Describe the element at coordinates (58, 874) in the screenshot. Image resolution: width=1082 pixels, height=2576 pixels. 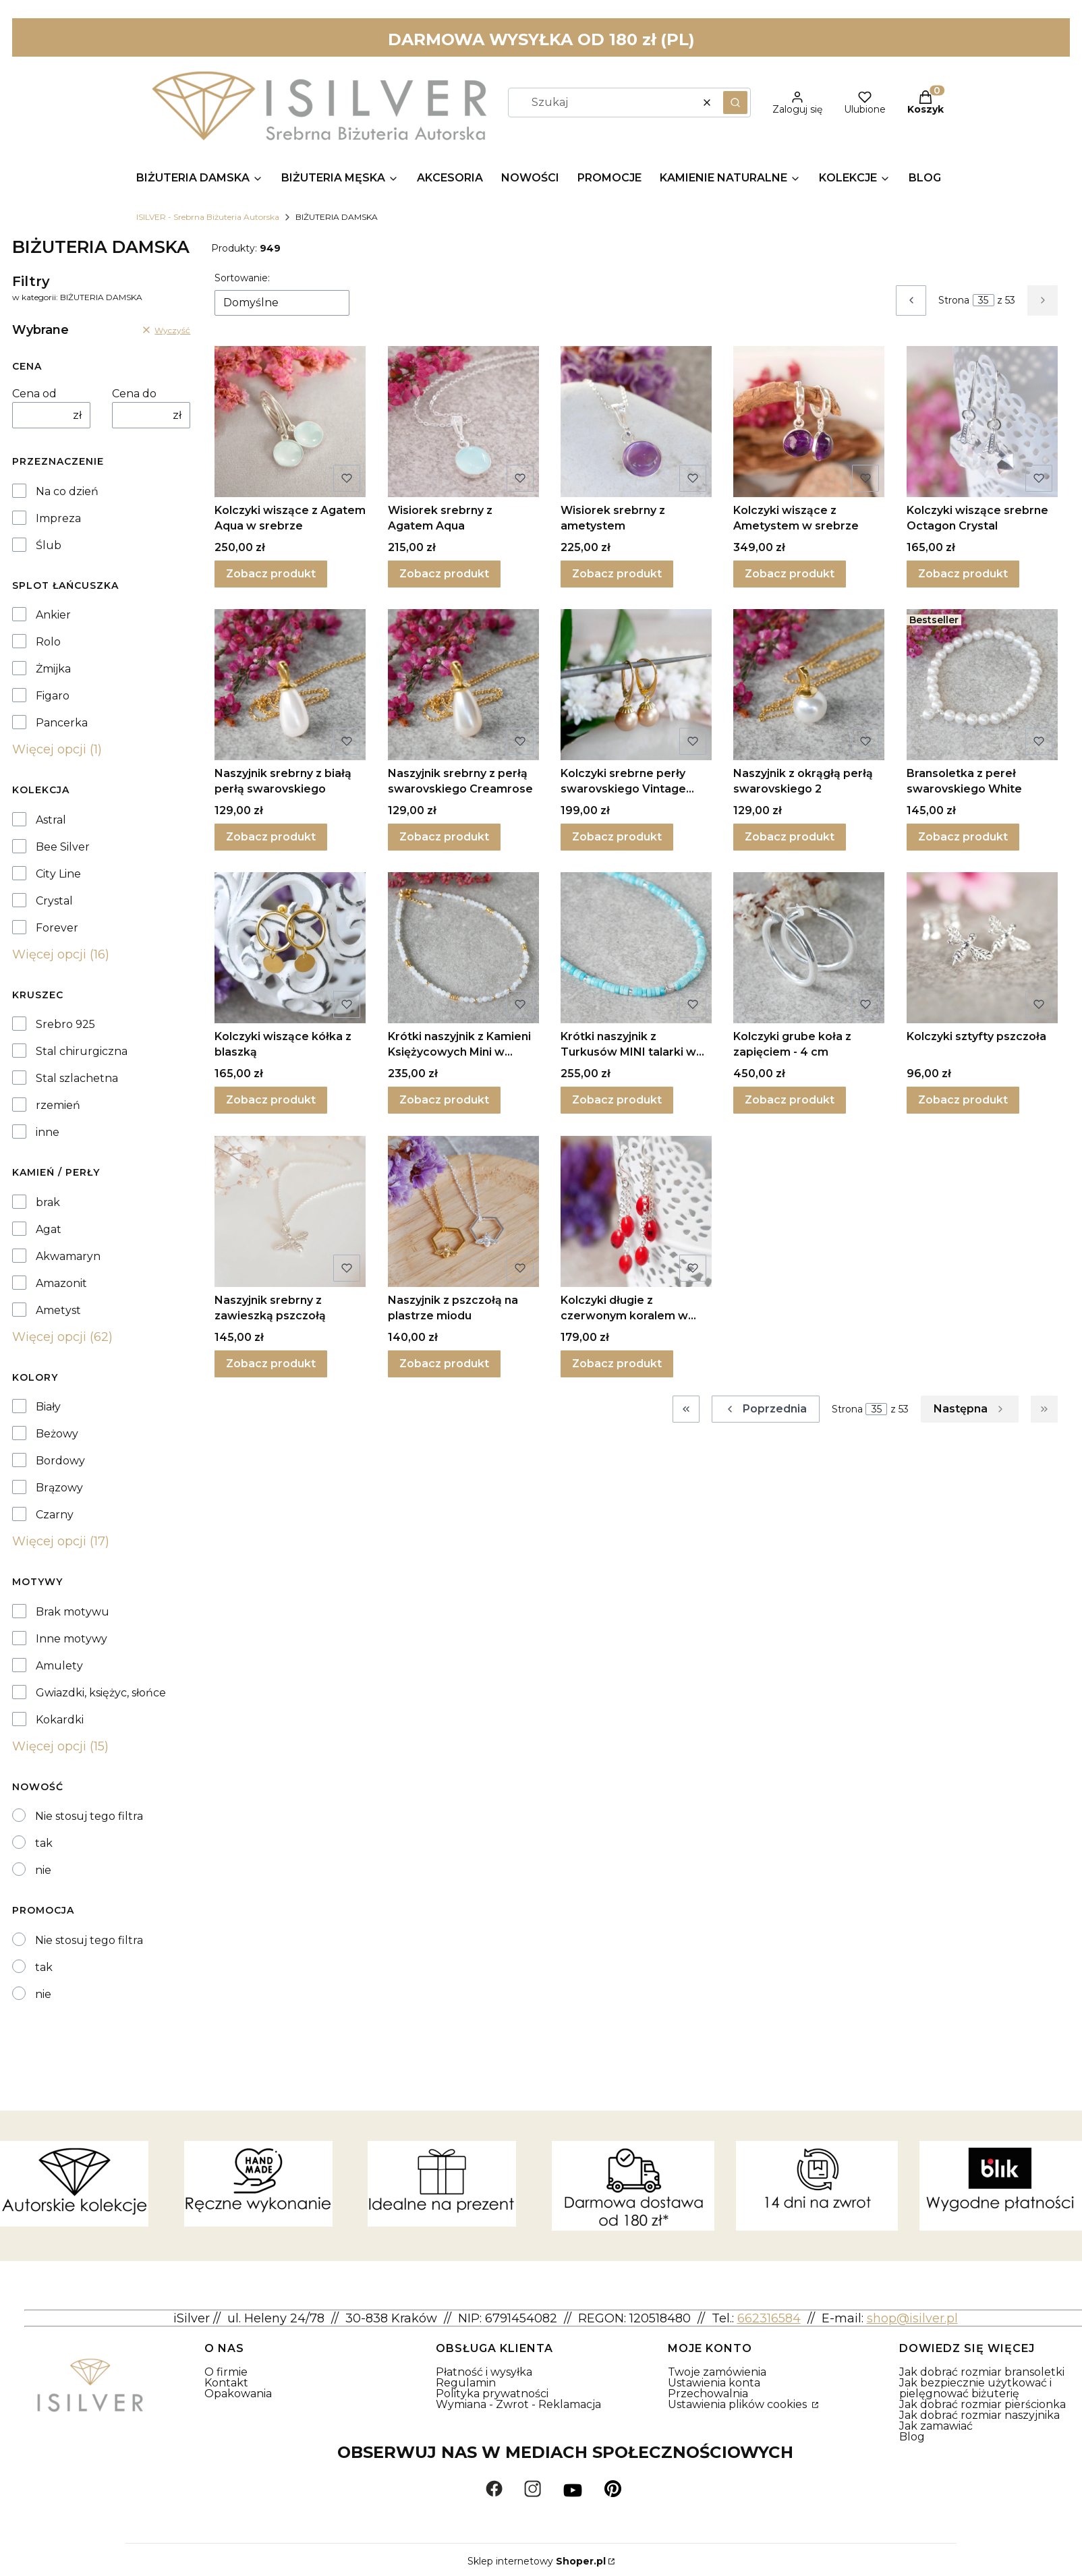
I see `City Line` at that location.